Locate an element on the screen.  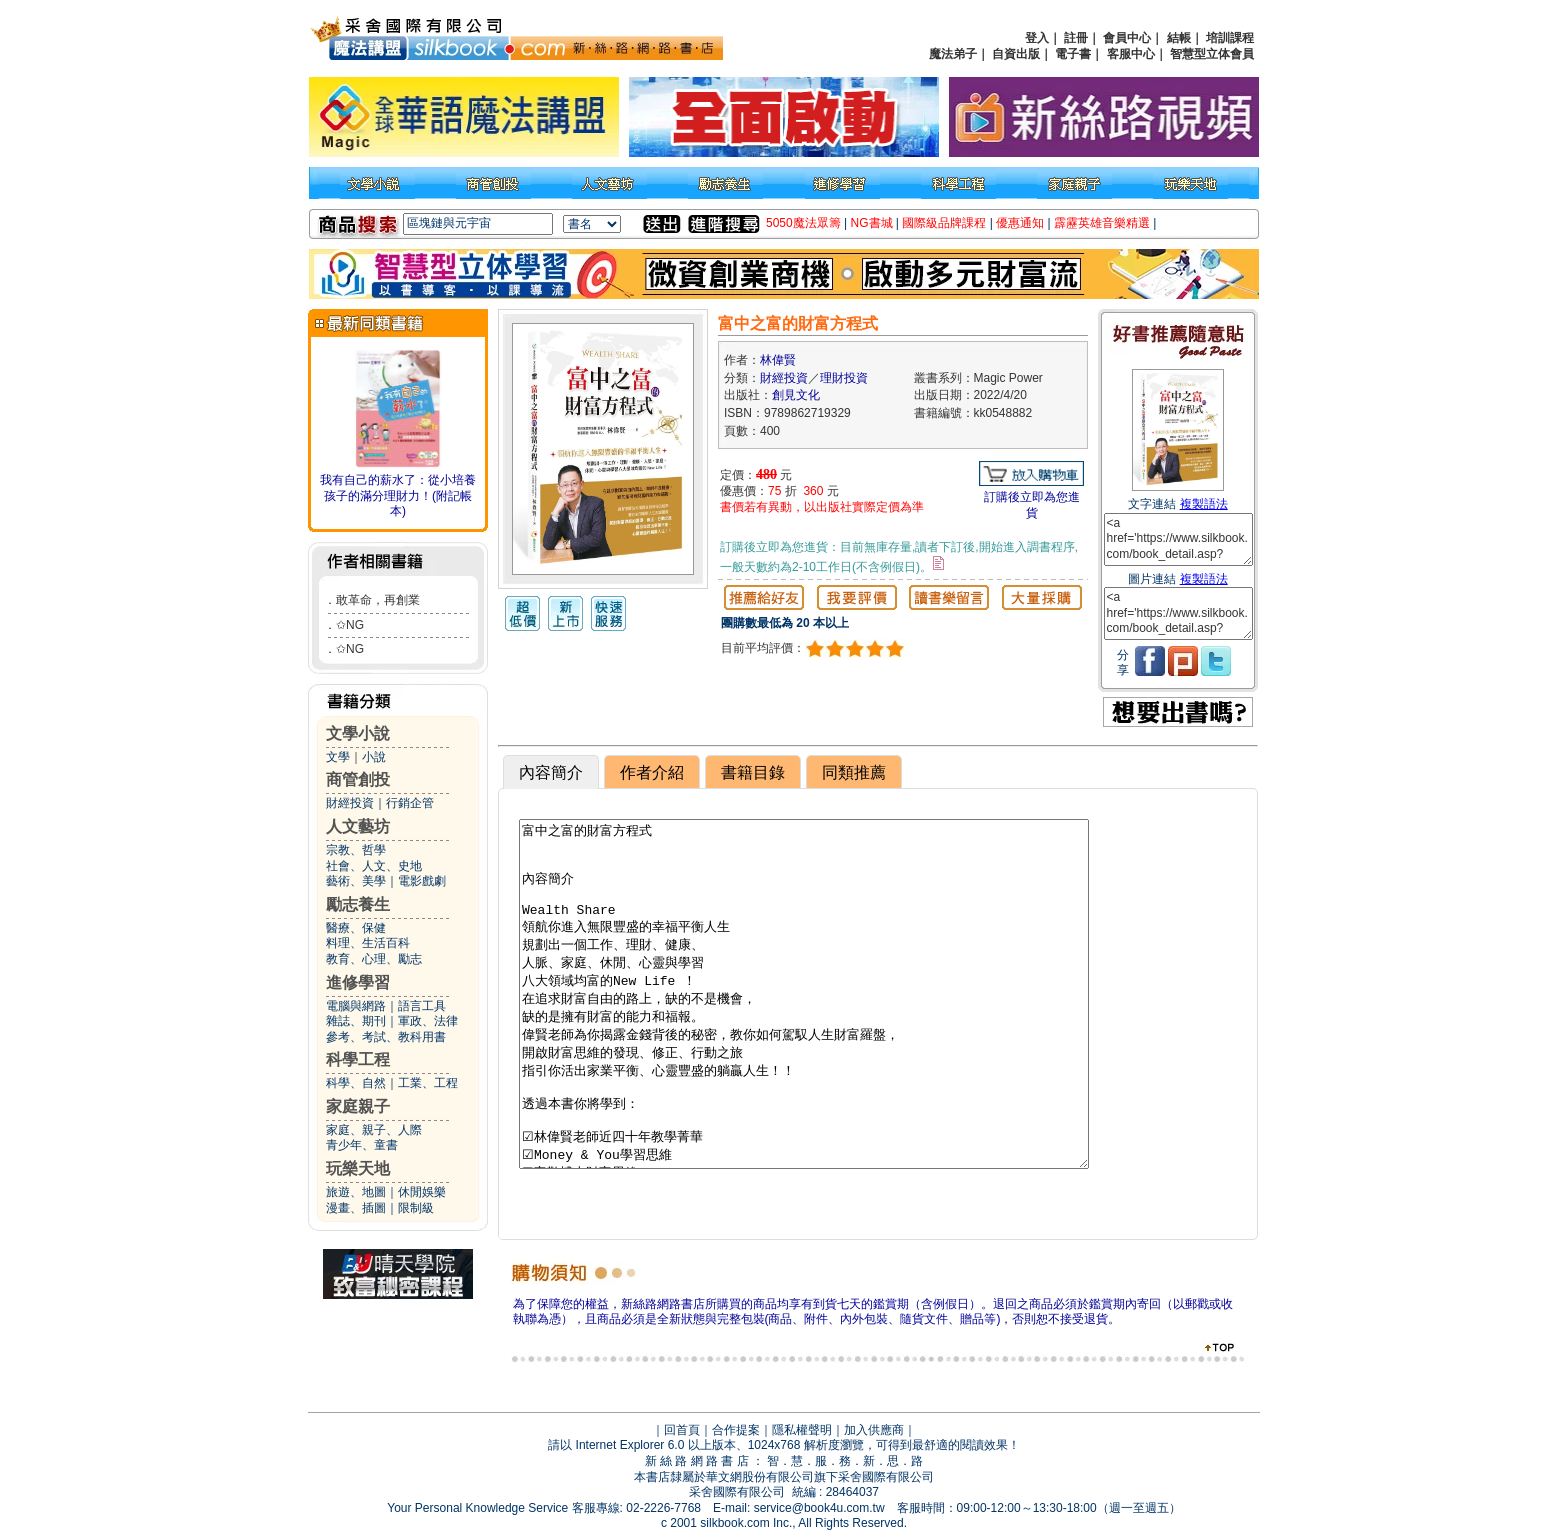
勵志養生 is located at coordinates (358, 904).